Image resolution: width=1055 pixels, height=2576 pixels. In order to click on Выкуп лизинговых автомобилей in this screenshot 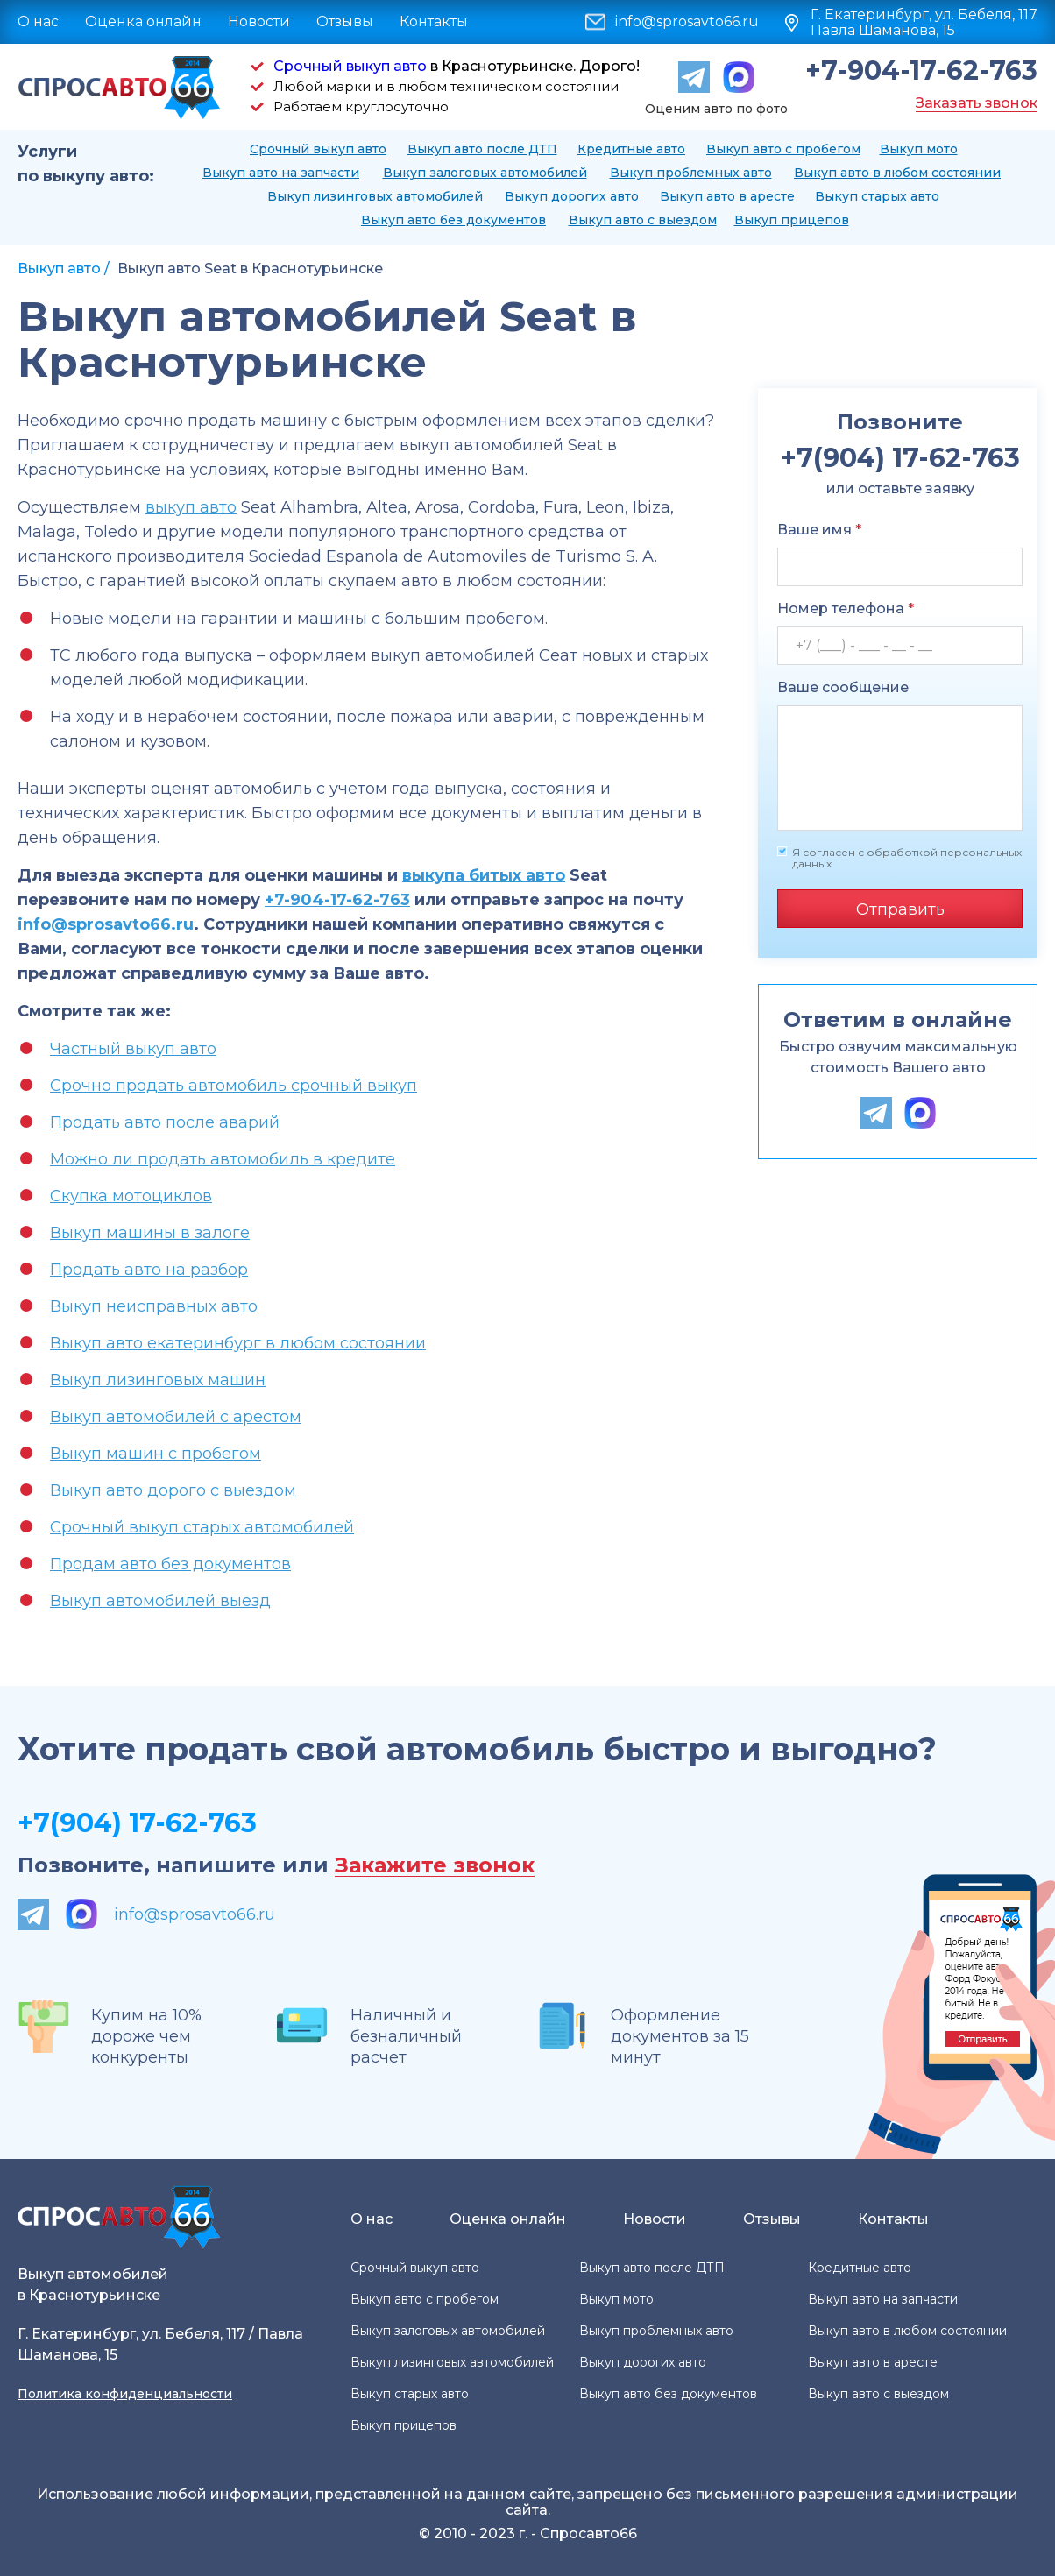, I will do `click(375, 196)`.